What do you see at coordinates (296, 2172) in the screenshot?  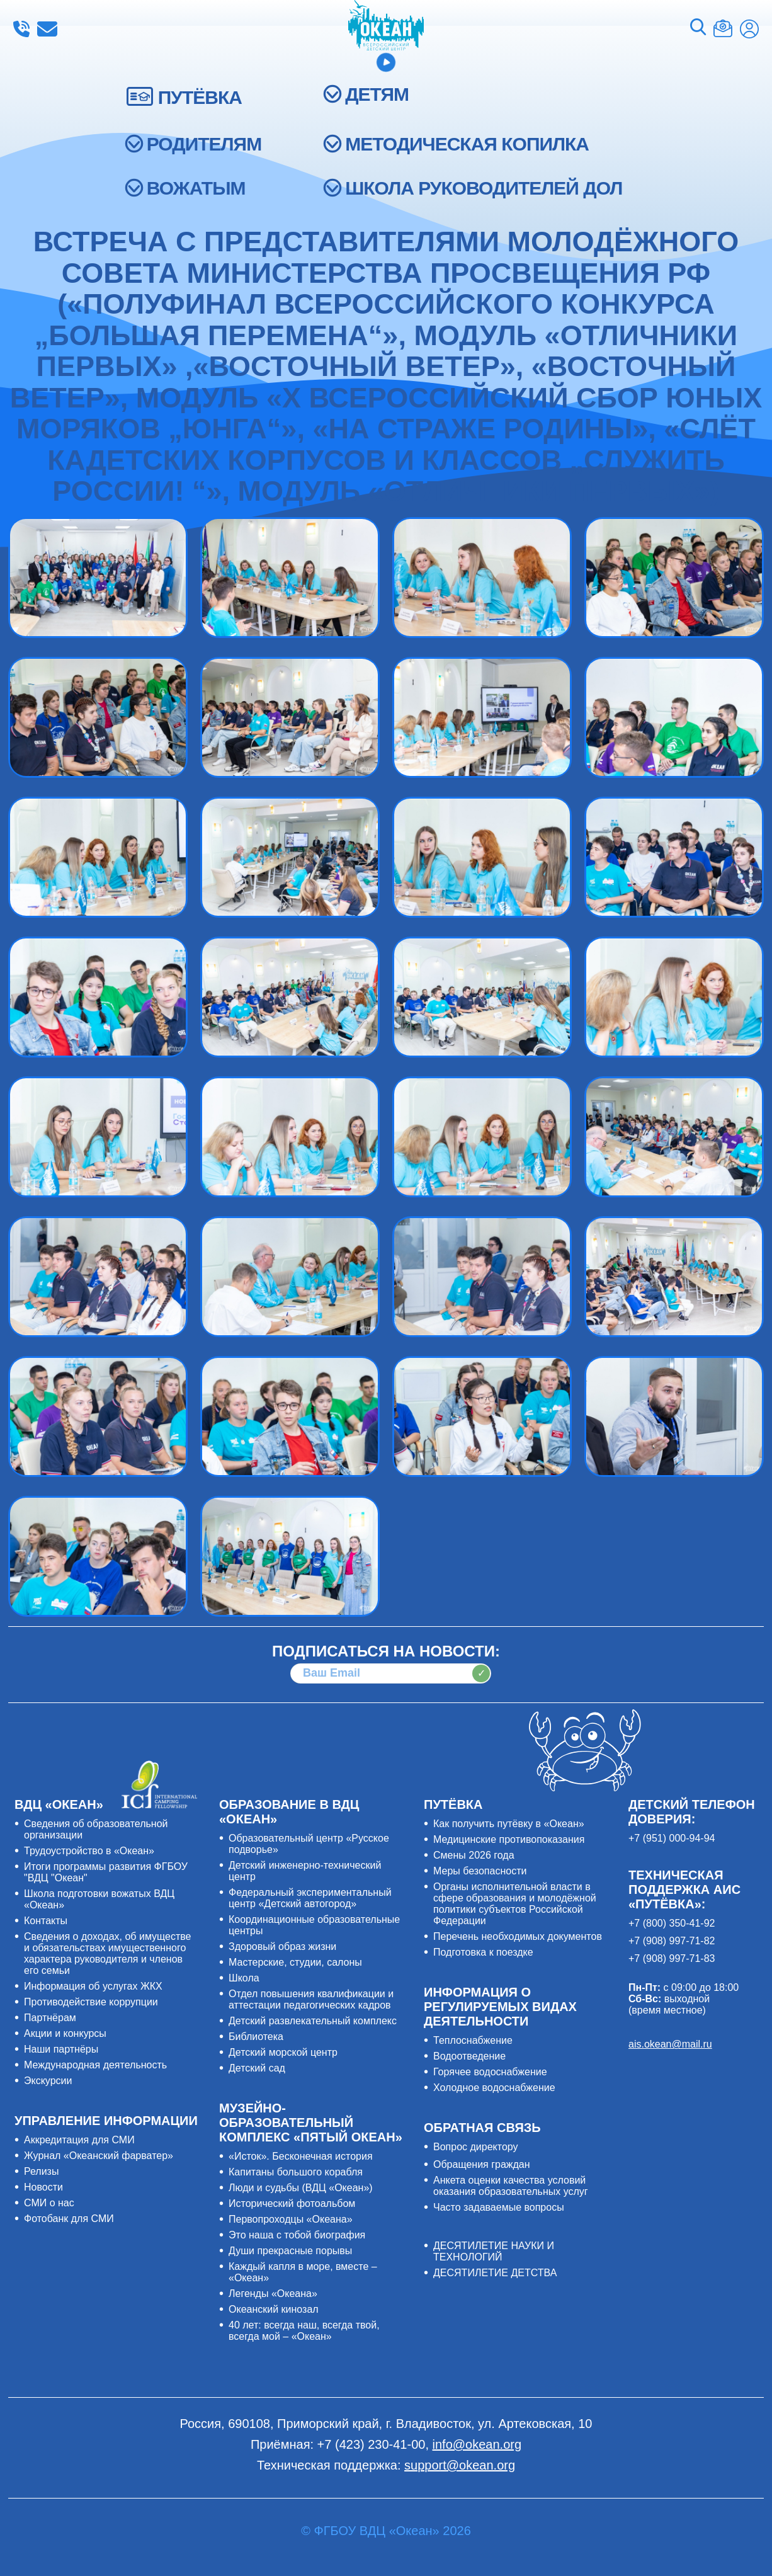 I see `Капитаны большого корабля` at bounding box center [296, 2172].